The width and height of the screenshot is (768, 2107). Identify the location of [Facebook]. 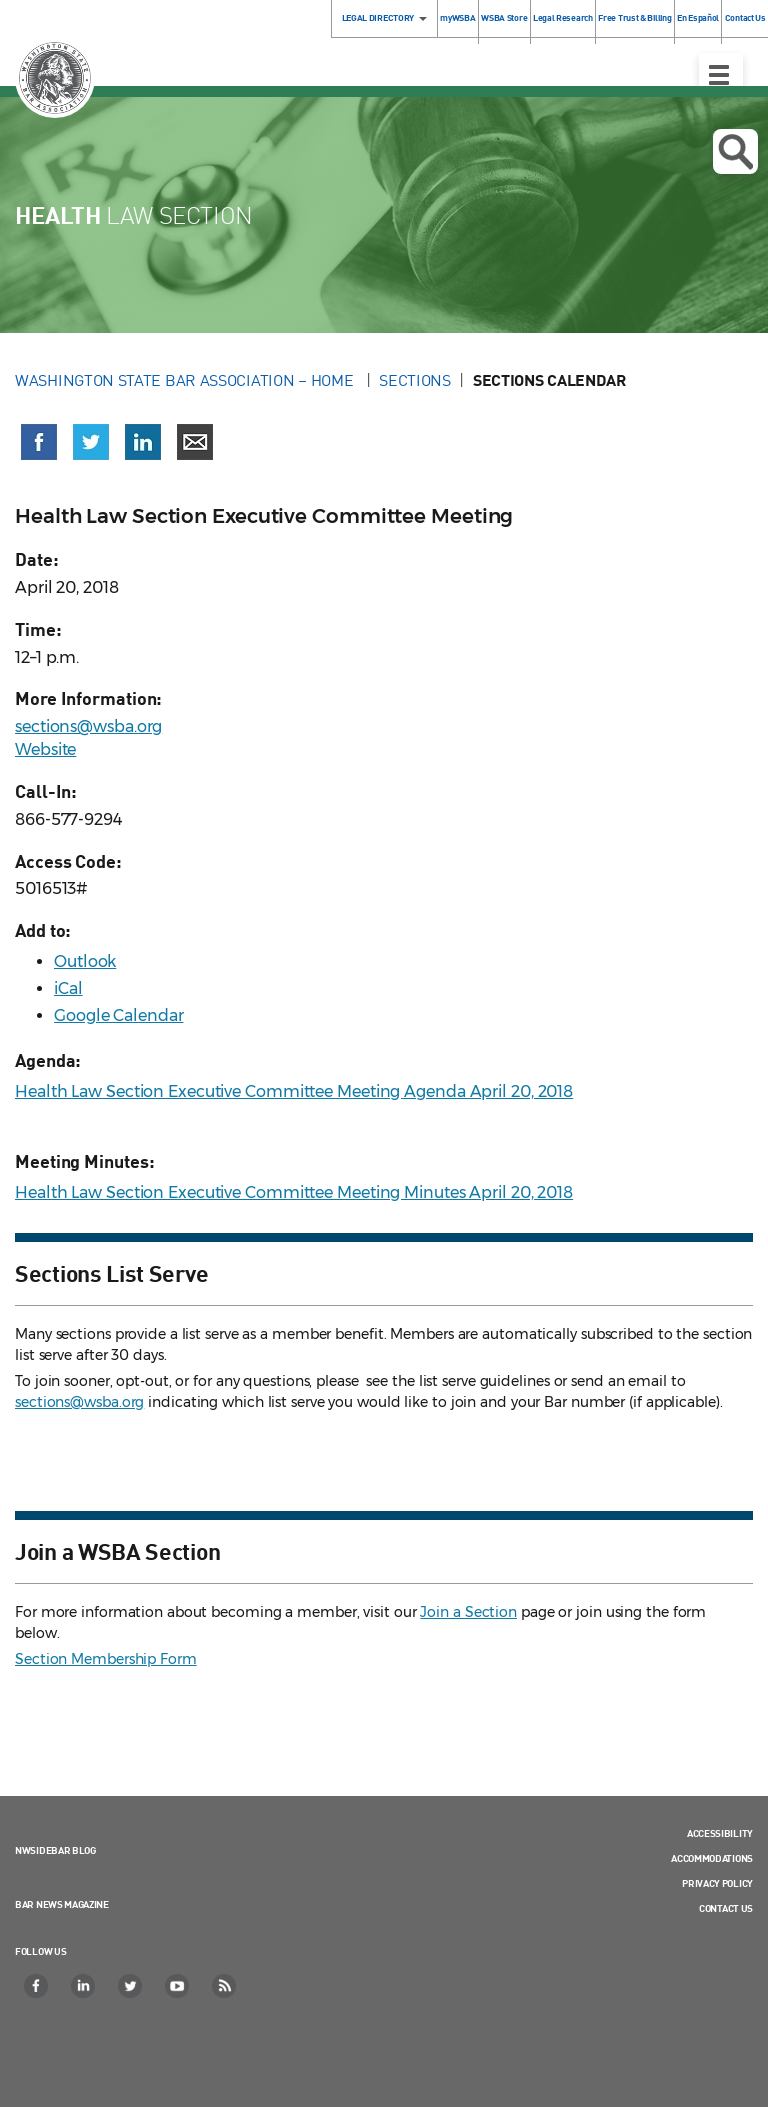
(37, 1986).